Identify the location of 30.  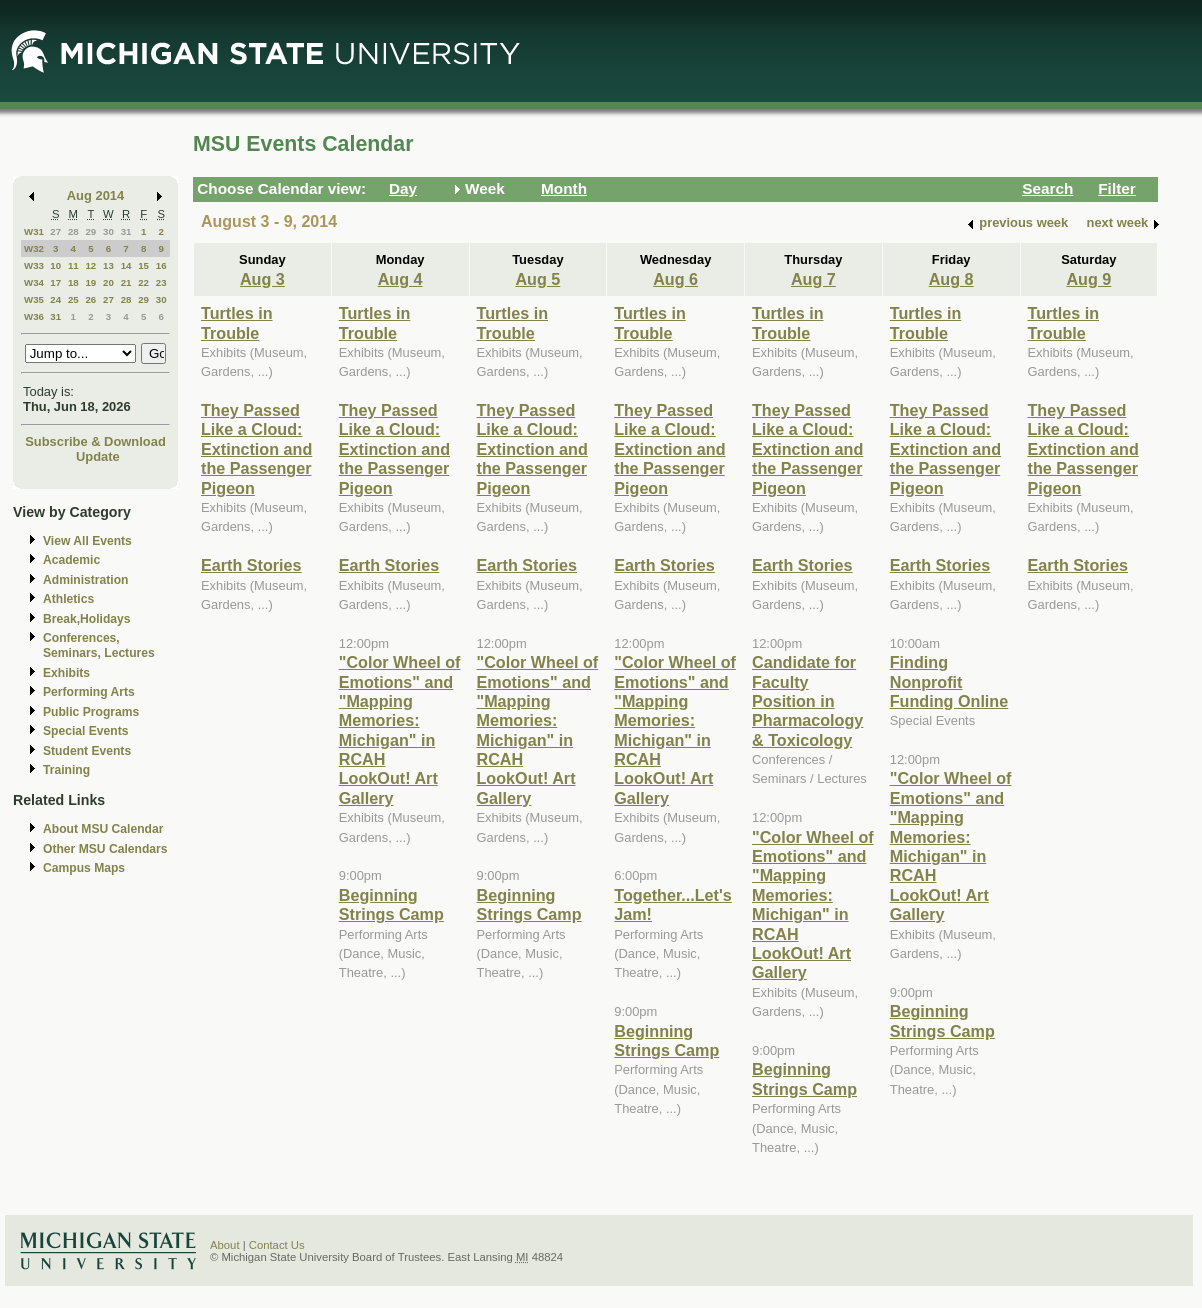
(108, 231).